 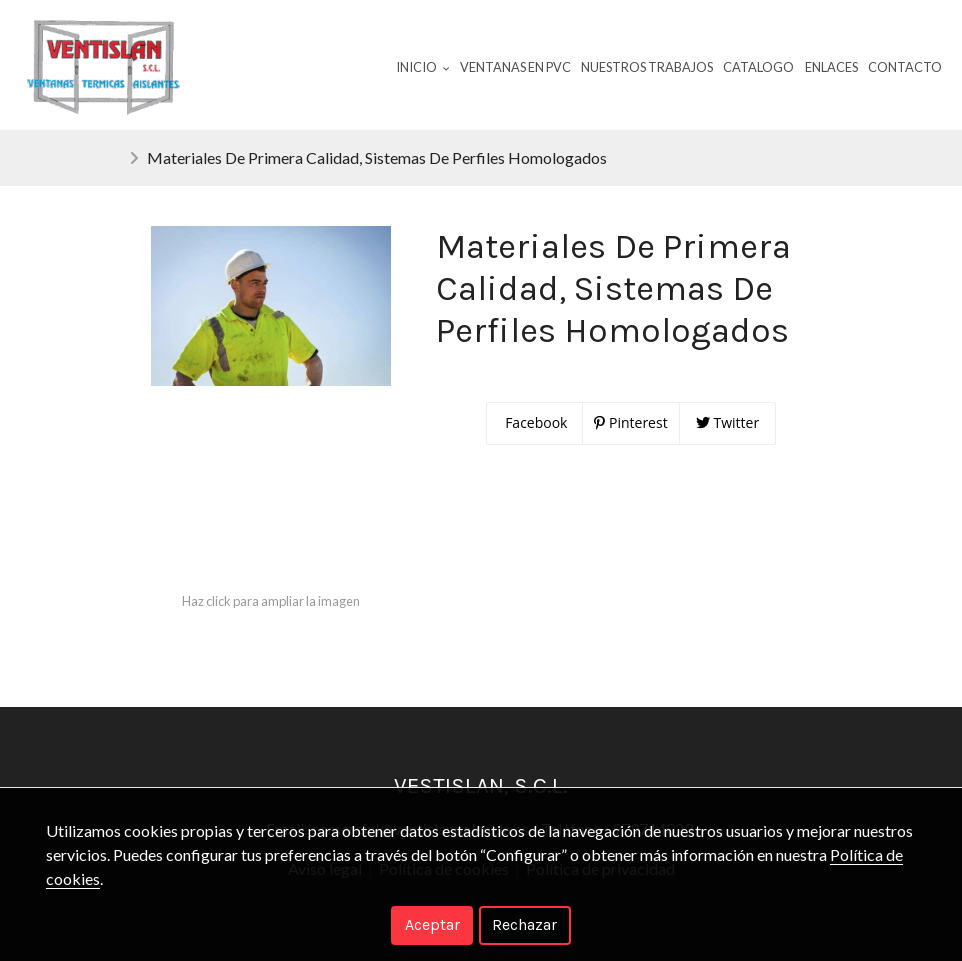 What do you see at coordinates (535, 422) in the screenshot?
I see `Facebook` at bounding box center [535, 422].